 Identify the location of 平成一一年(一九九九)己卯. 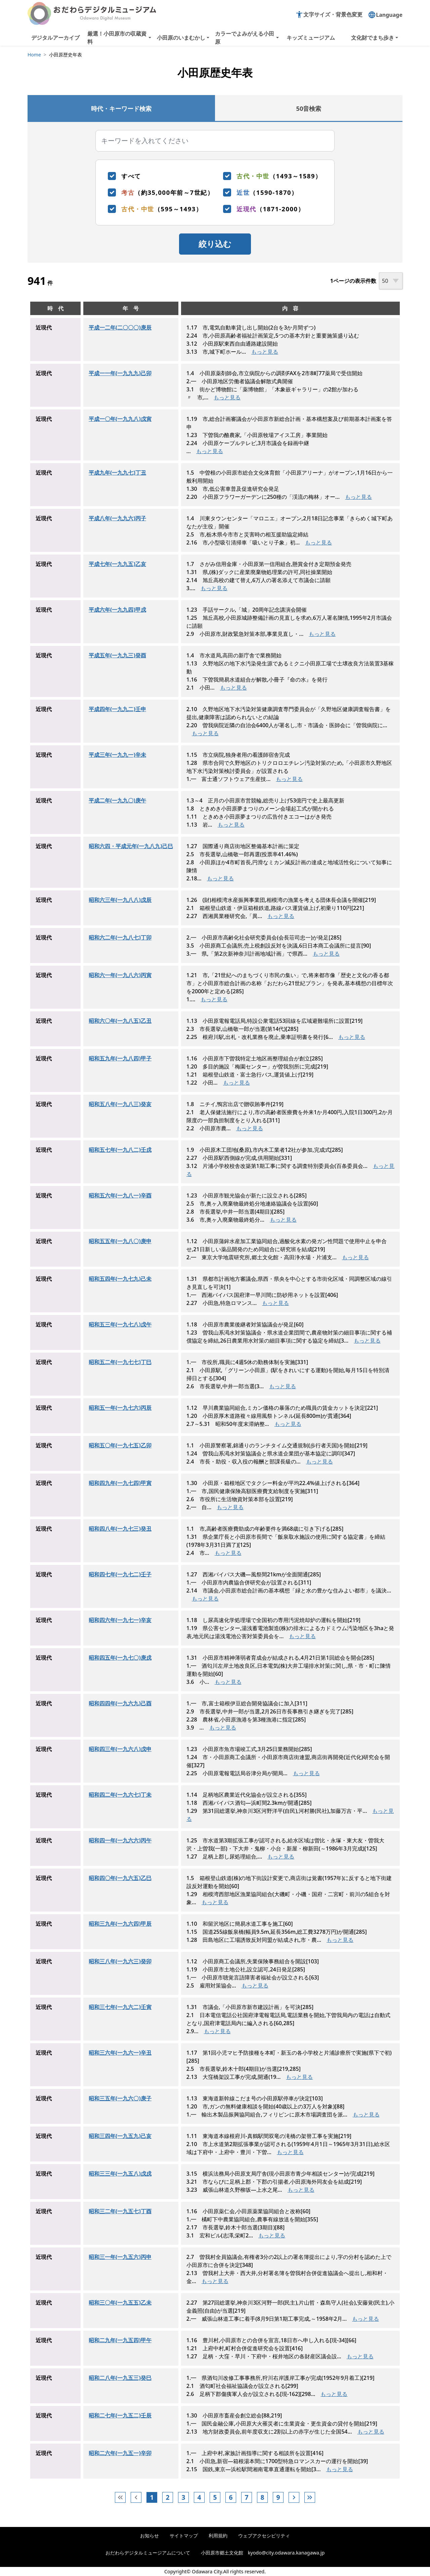
(120, 373).